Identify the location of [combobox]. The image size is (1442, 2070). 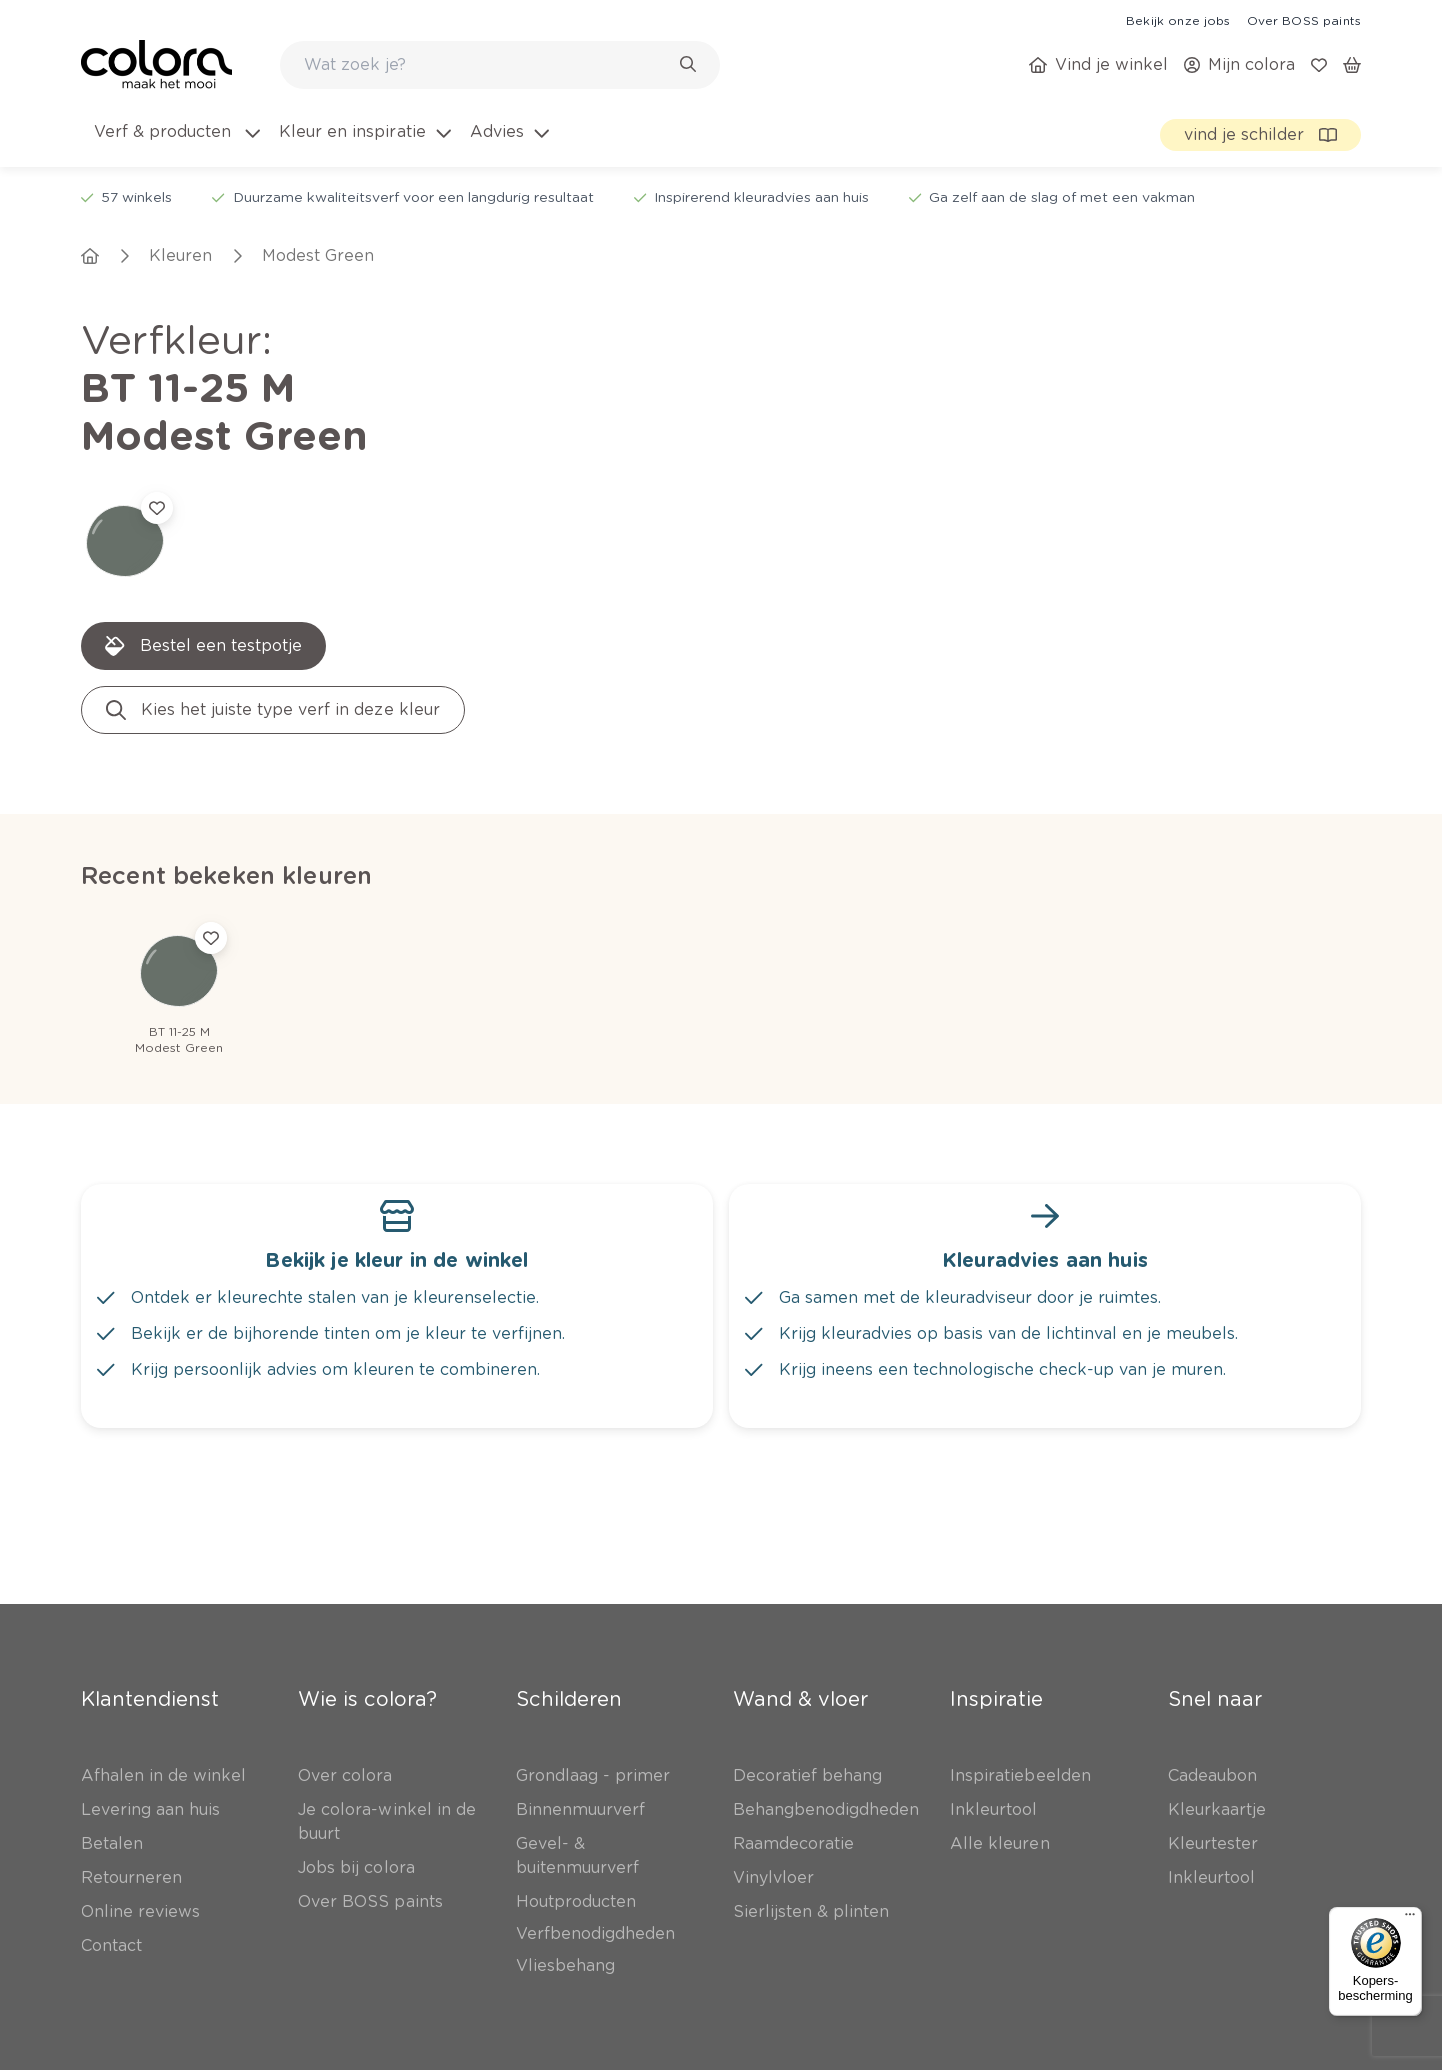
(500, 65).